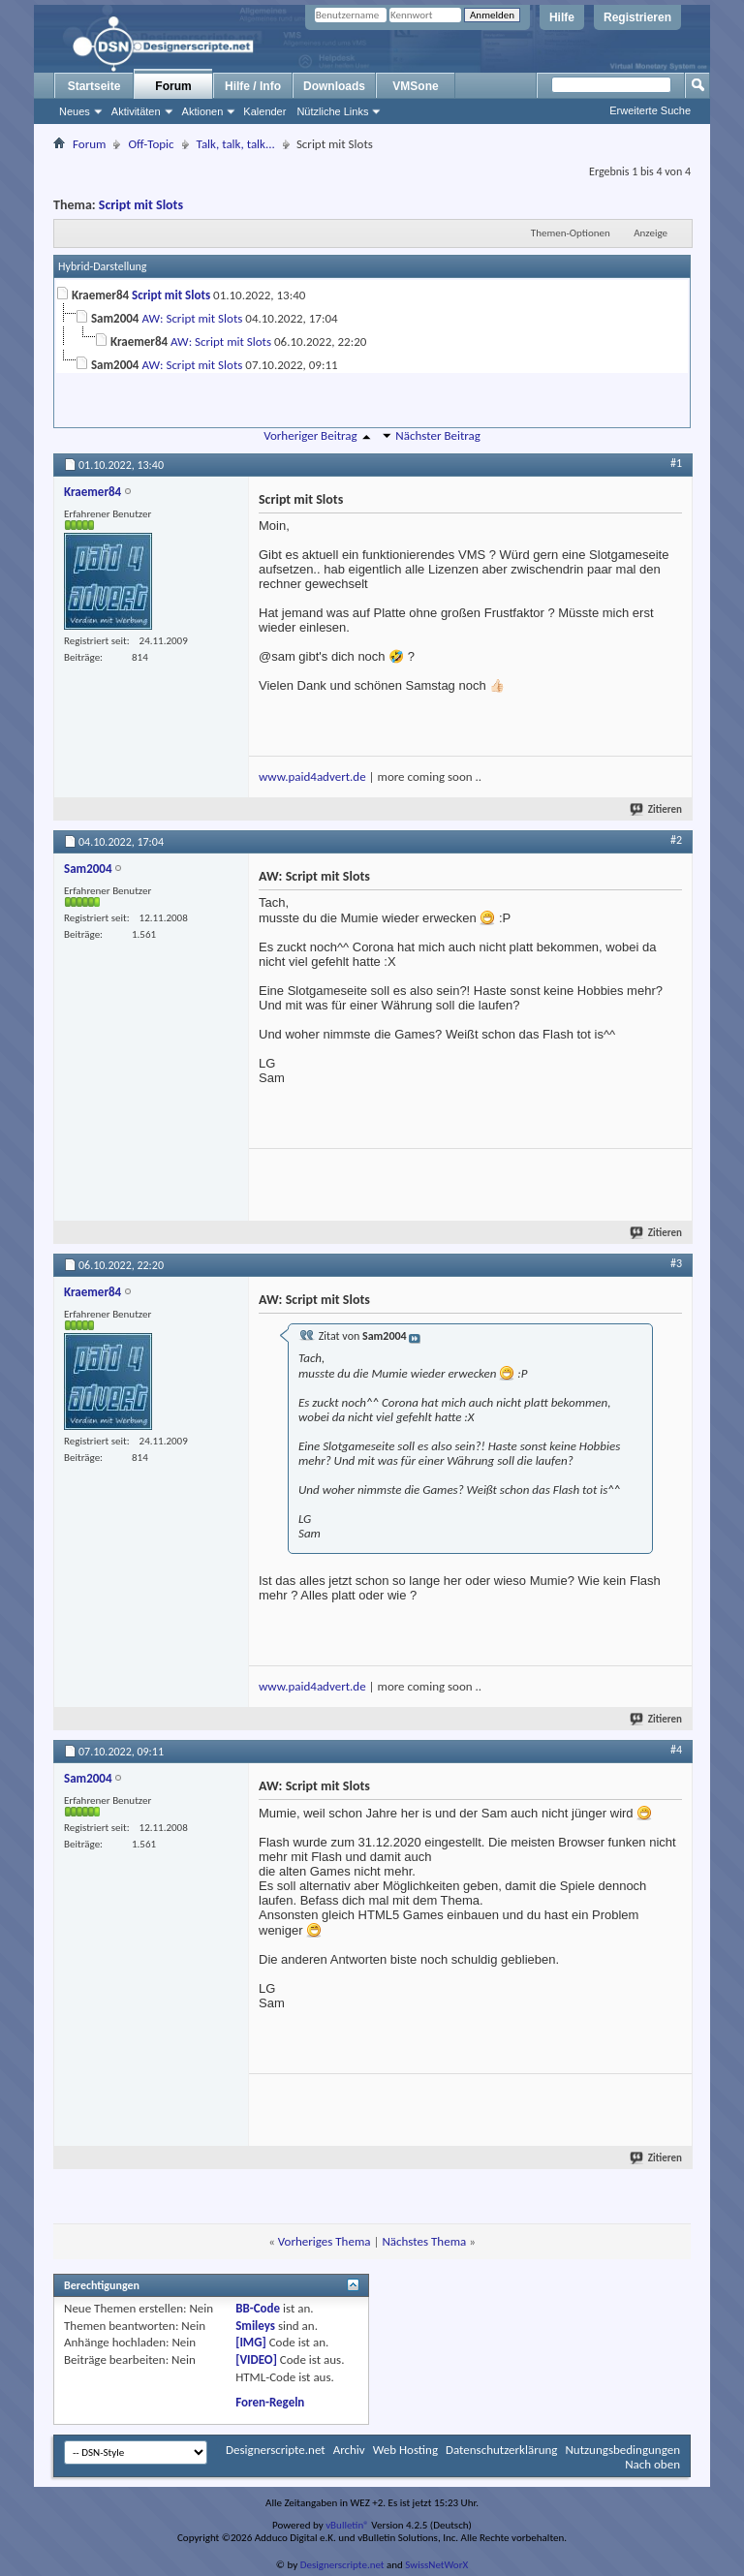 The width and height of the screenshot is (744, 2576). Describe the element at coordinates (622, 2449) in the screenshot. I see `Nutzungsbedingungen` at that location.